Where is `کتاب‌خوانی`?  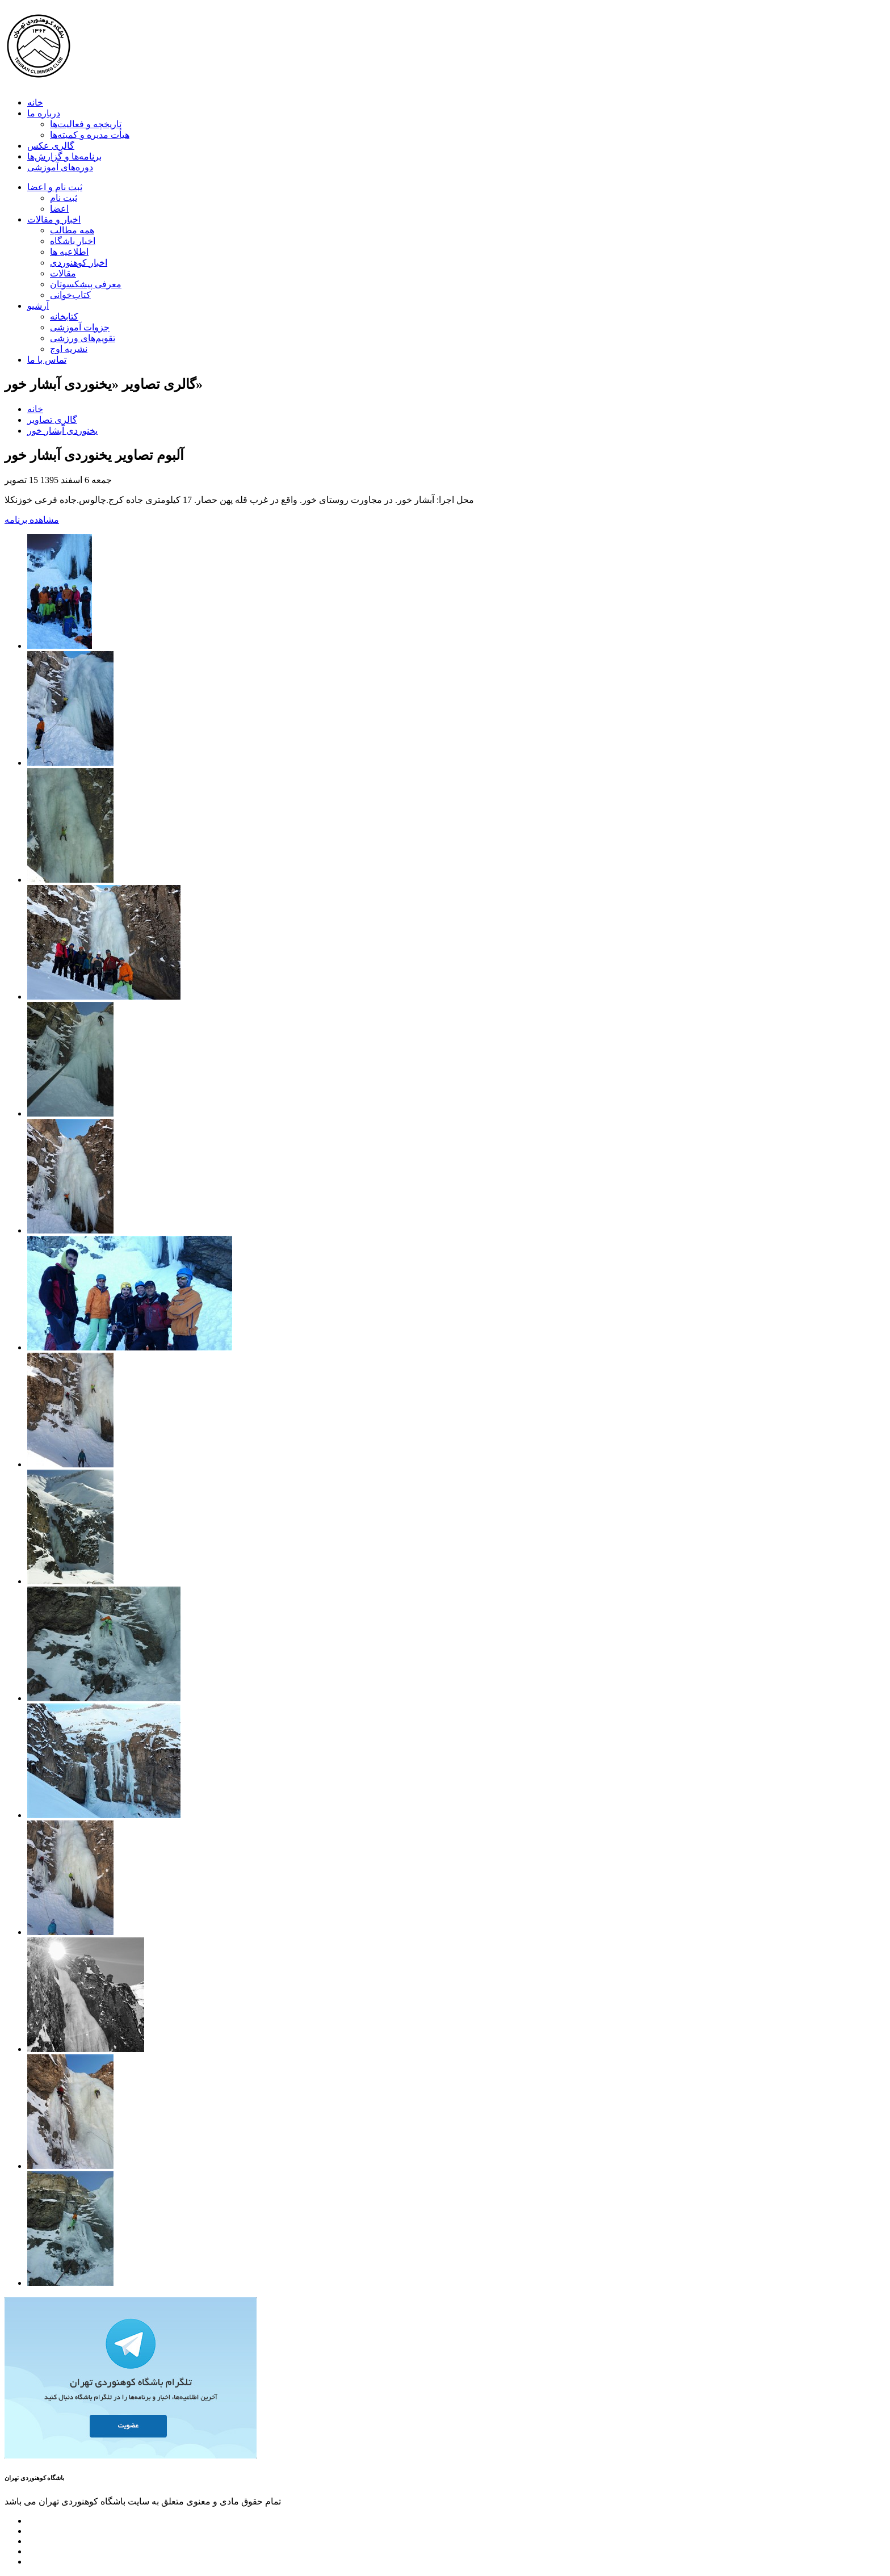
کتاب‌خوانی is located at coordinates (70, 295).